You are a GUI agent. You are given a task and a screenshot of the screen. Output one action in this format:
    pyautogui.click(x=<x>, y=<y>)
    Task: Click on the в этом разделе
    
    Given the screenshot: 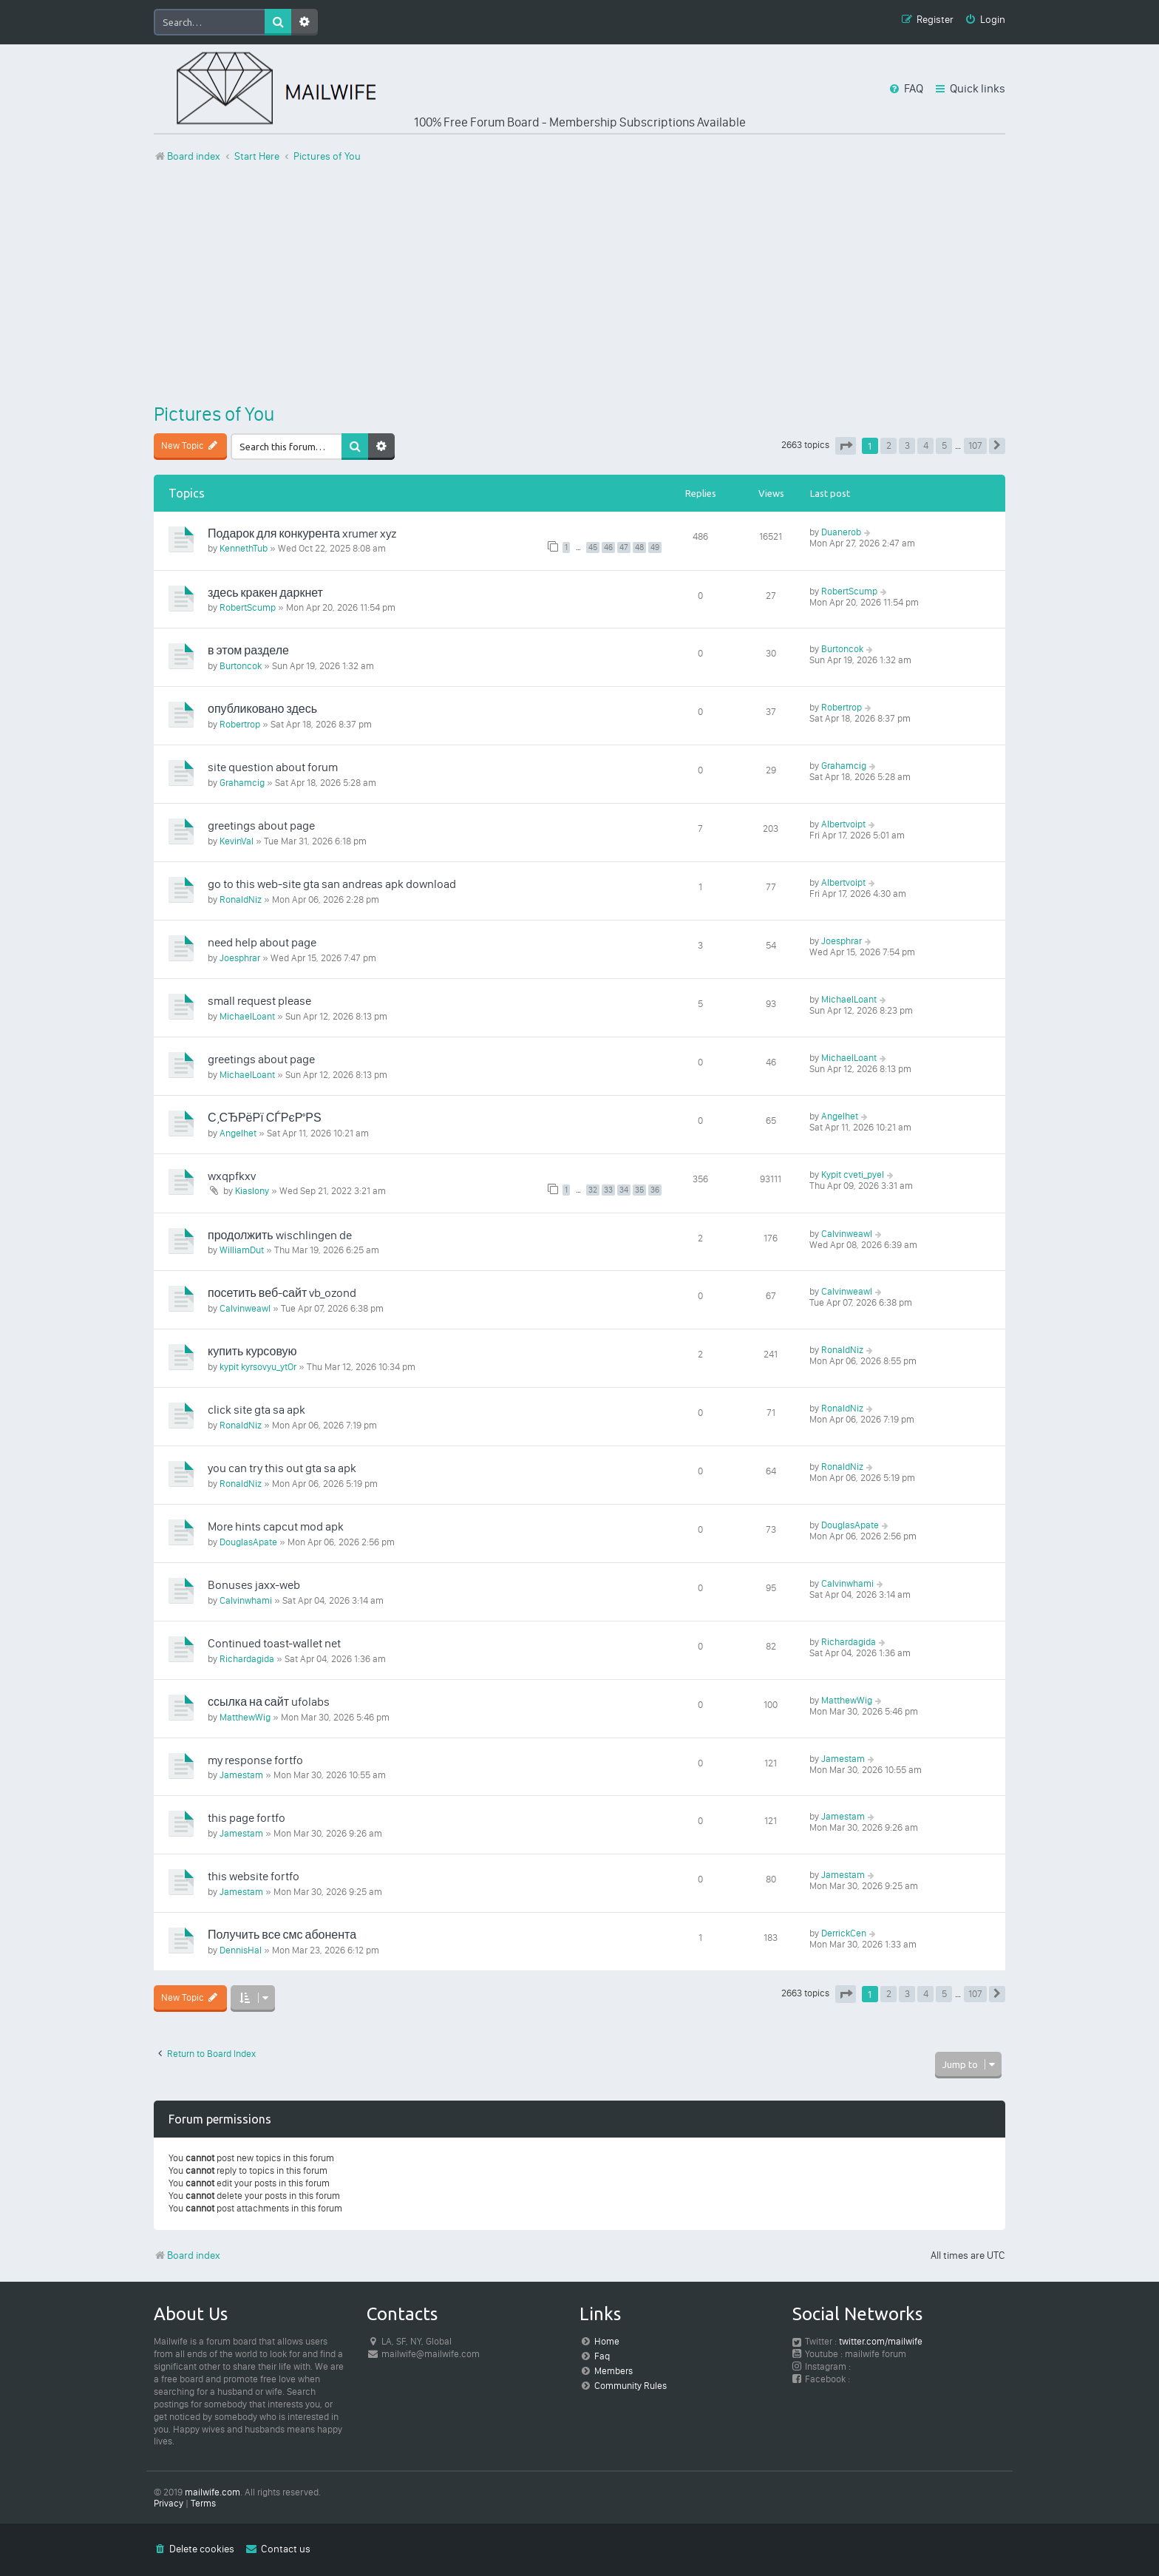 What is the action you would take?
    pyautogui.click(x=248, y=650)
    